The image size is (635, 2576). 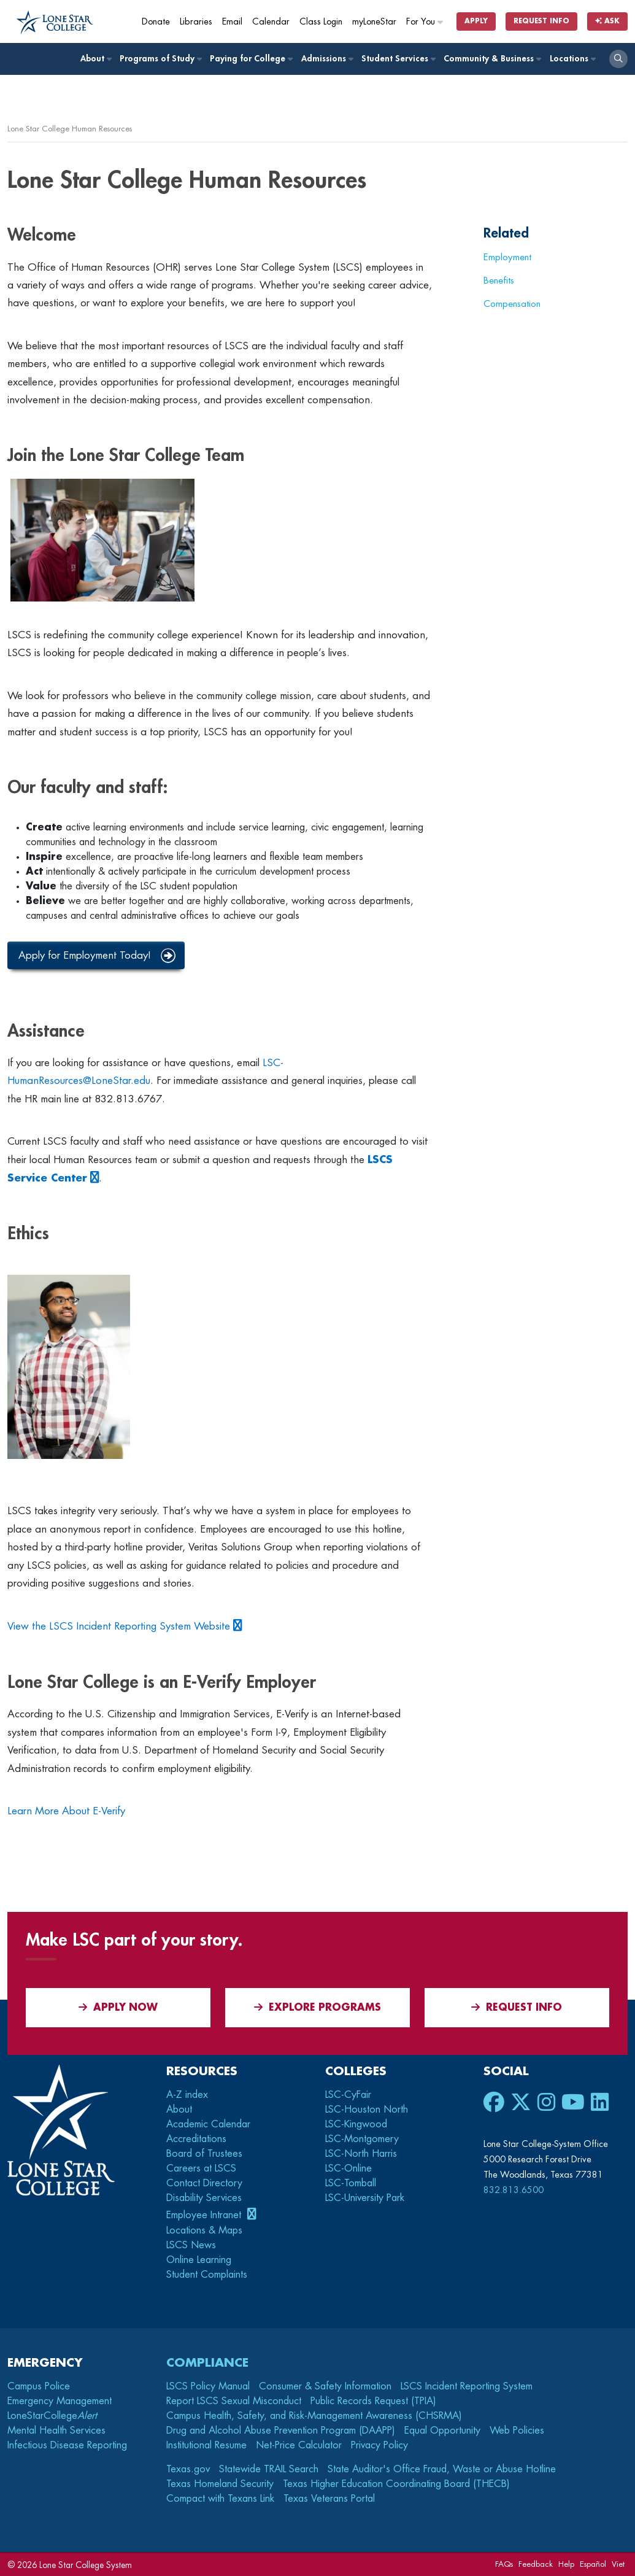 What do you see at coordinates (512, 304) in the screenshot?
I see `Compensation` at bounding box center [512, 304].